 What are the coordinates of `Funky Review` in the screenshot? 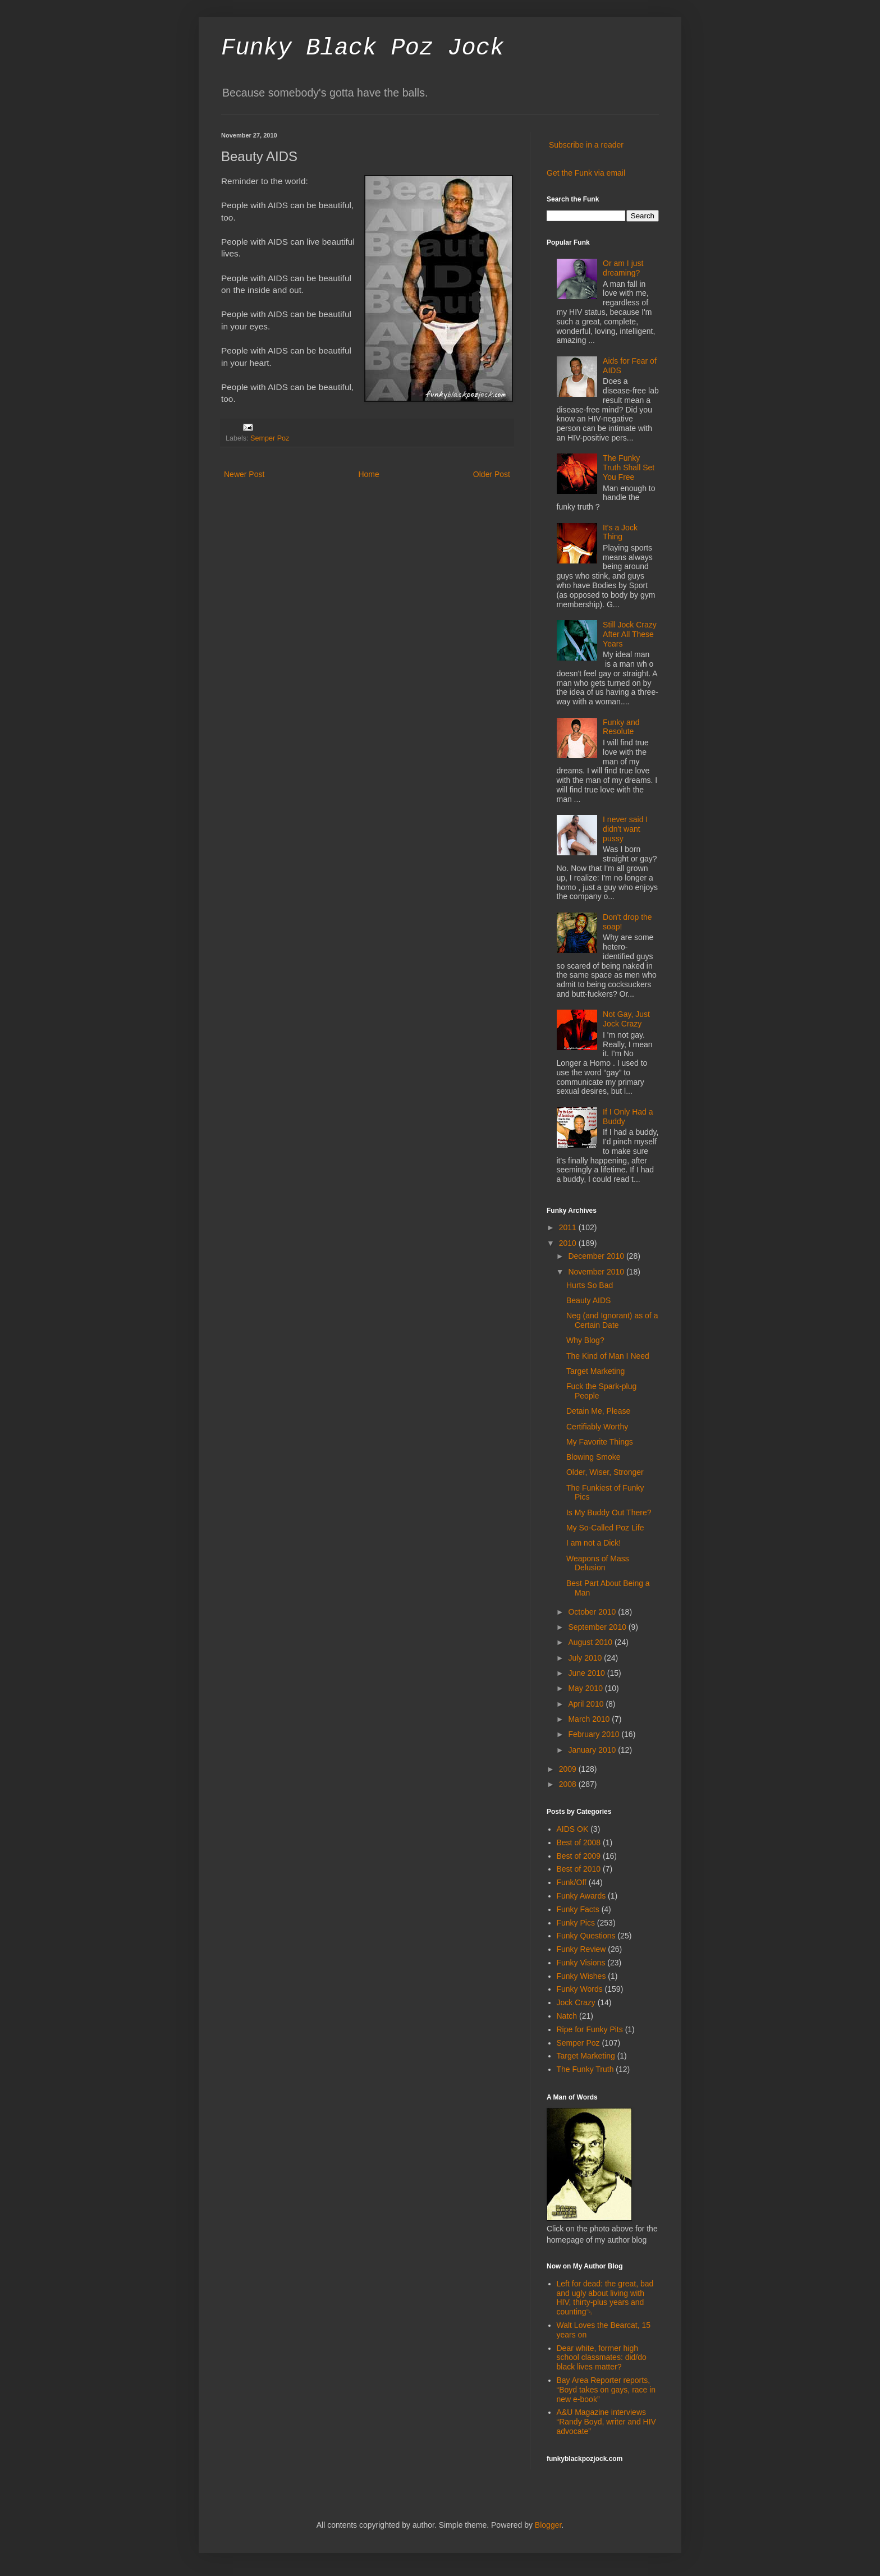 It's located at (581, 1949).